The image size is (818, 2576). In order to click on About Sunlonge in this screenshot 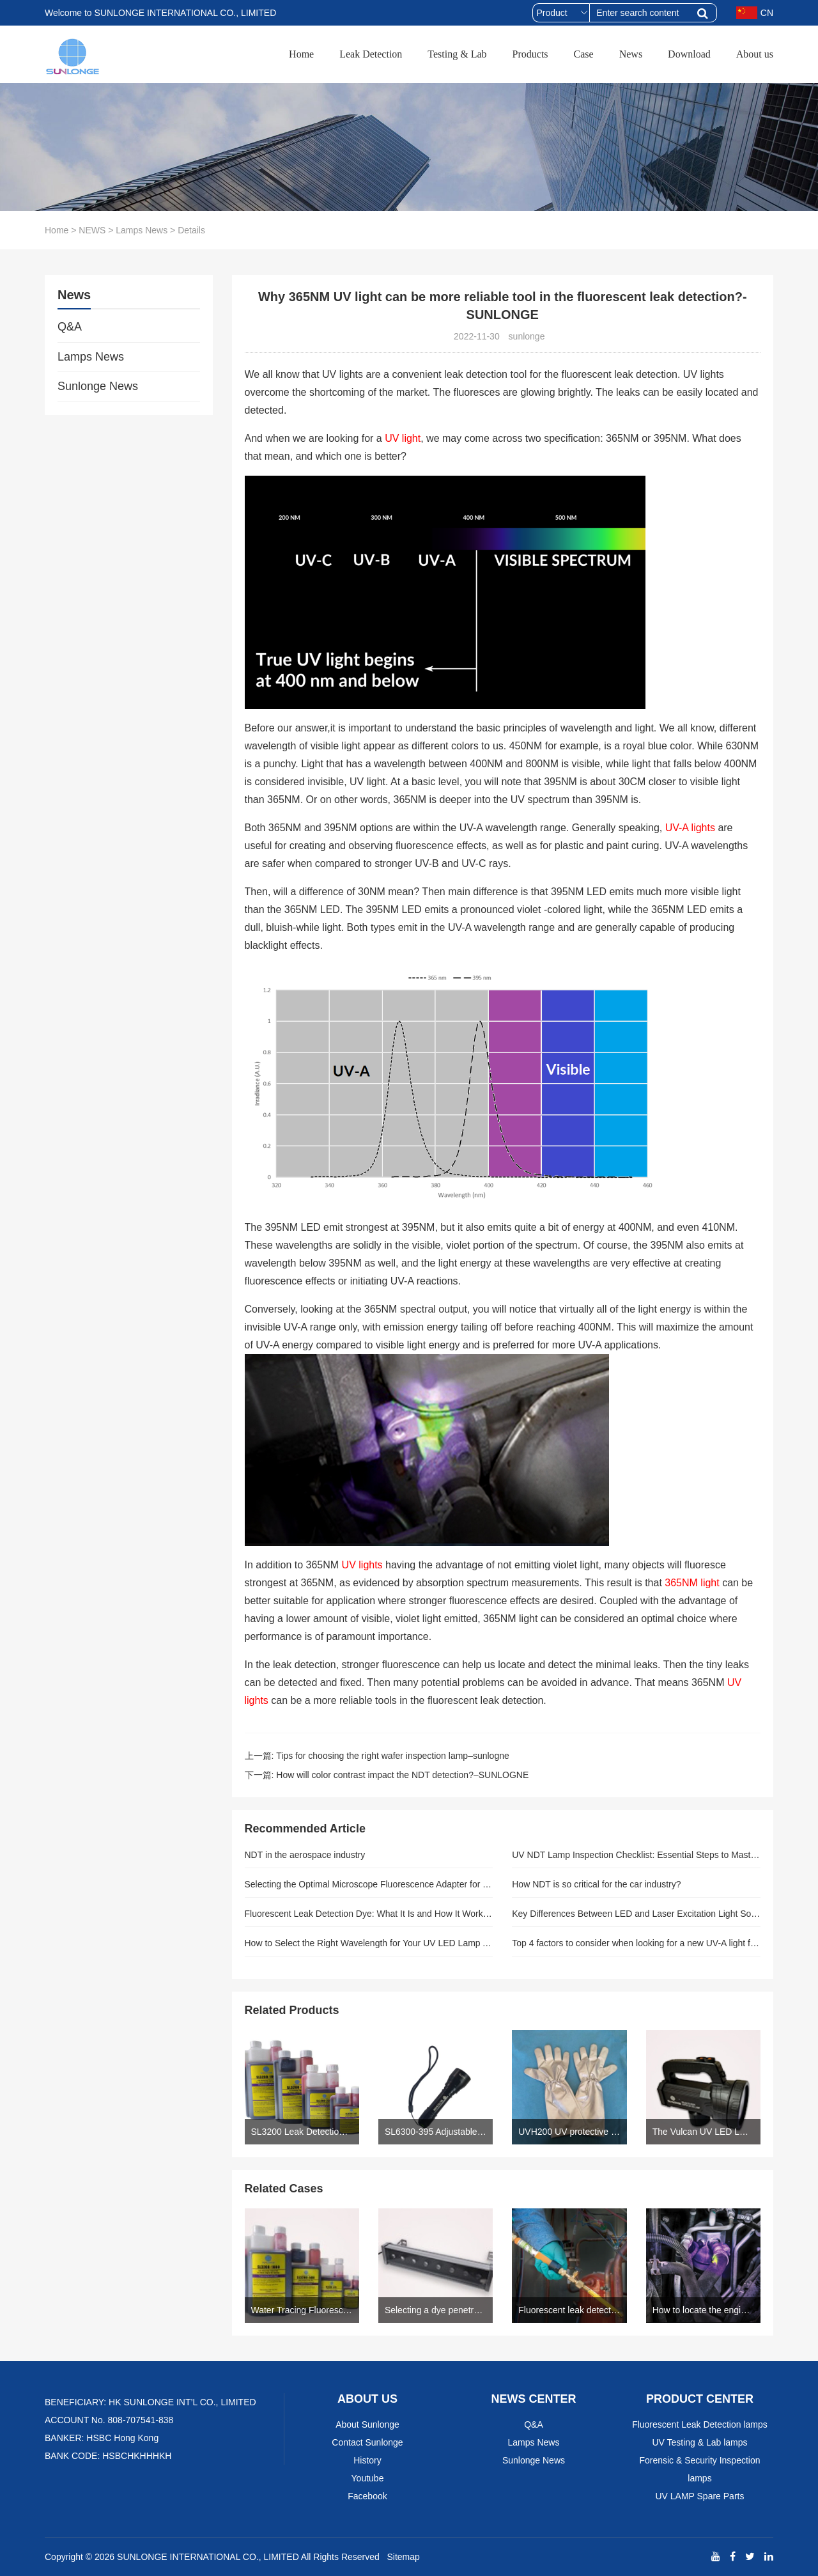, I will do `click(367, 2424)`.